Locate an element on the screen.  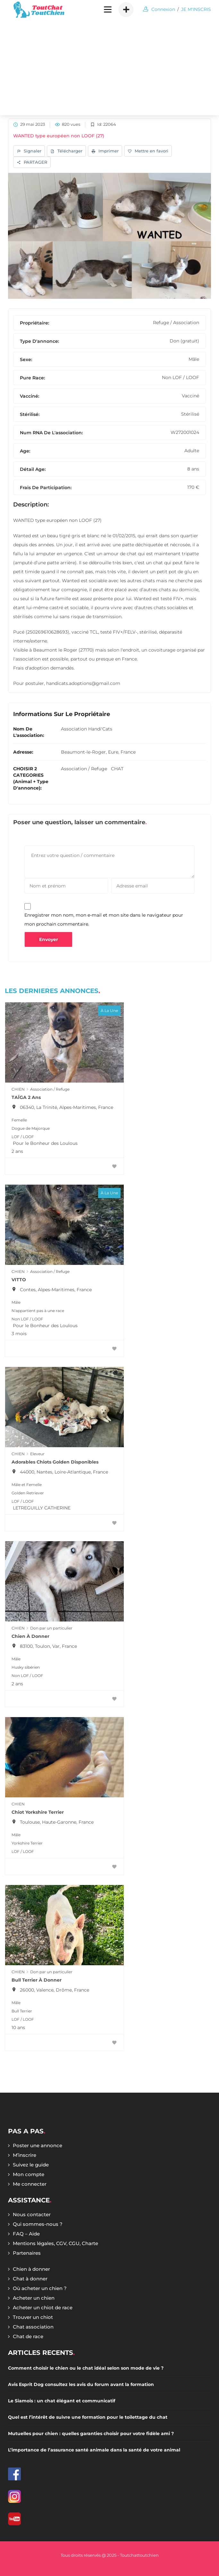
VITTO is located at coordinates (19, 1280).